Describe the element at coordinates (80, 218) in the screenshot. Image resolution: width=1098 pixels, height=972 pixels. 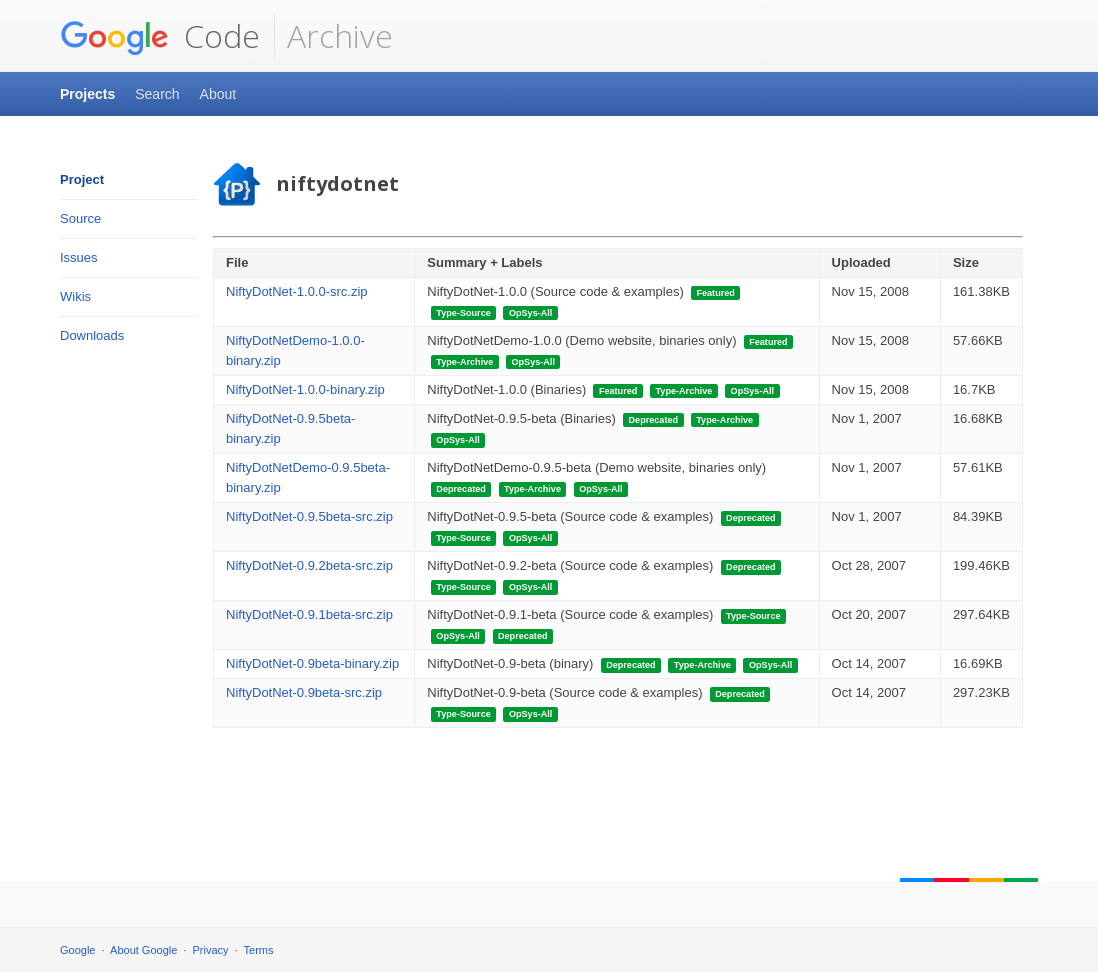
I see `Source` at that location.